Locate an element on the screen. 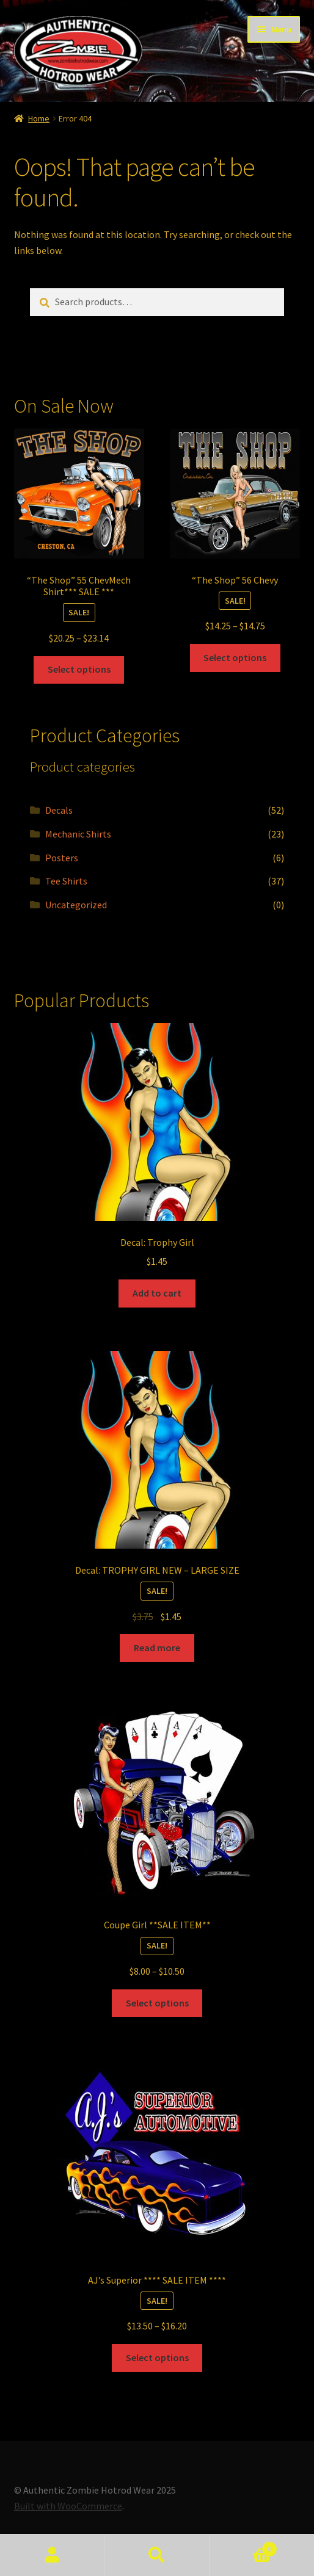  Select options [Select options for “"The Shop" 56 Chevy”] is located at coordinates (234, 657).